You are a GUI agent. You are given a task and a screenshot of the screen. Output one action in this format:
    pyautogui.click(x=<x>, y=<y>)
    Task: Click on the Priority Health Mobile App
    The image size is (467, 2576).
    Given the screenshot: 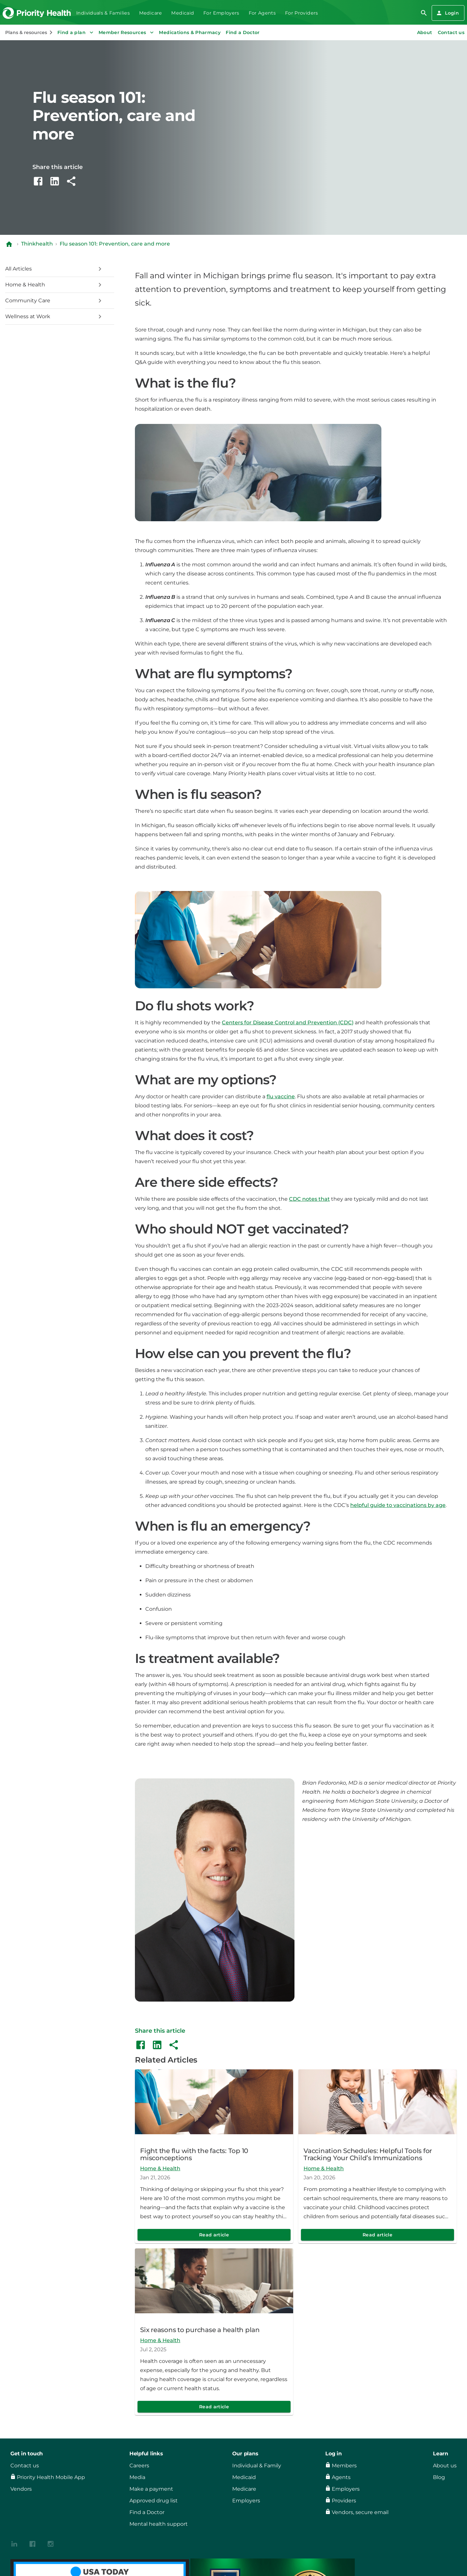 What is the action you would take?
    pyautogui.click(x=51, y=2477)
    